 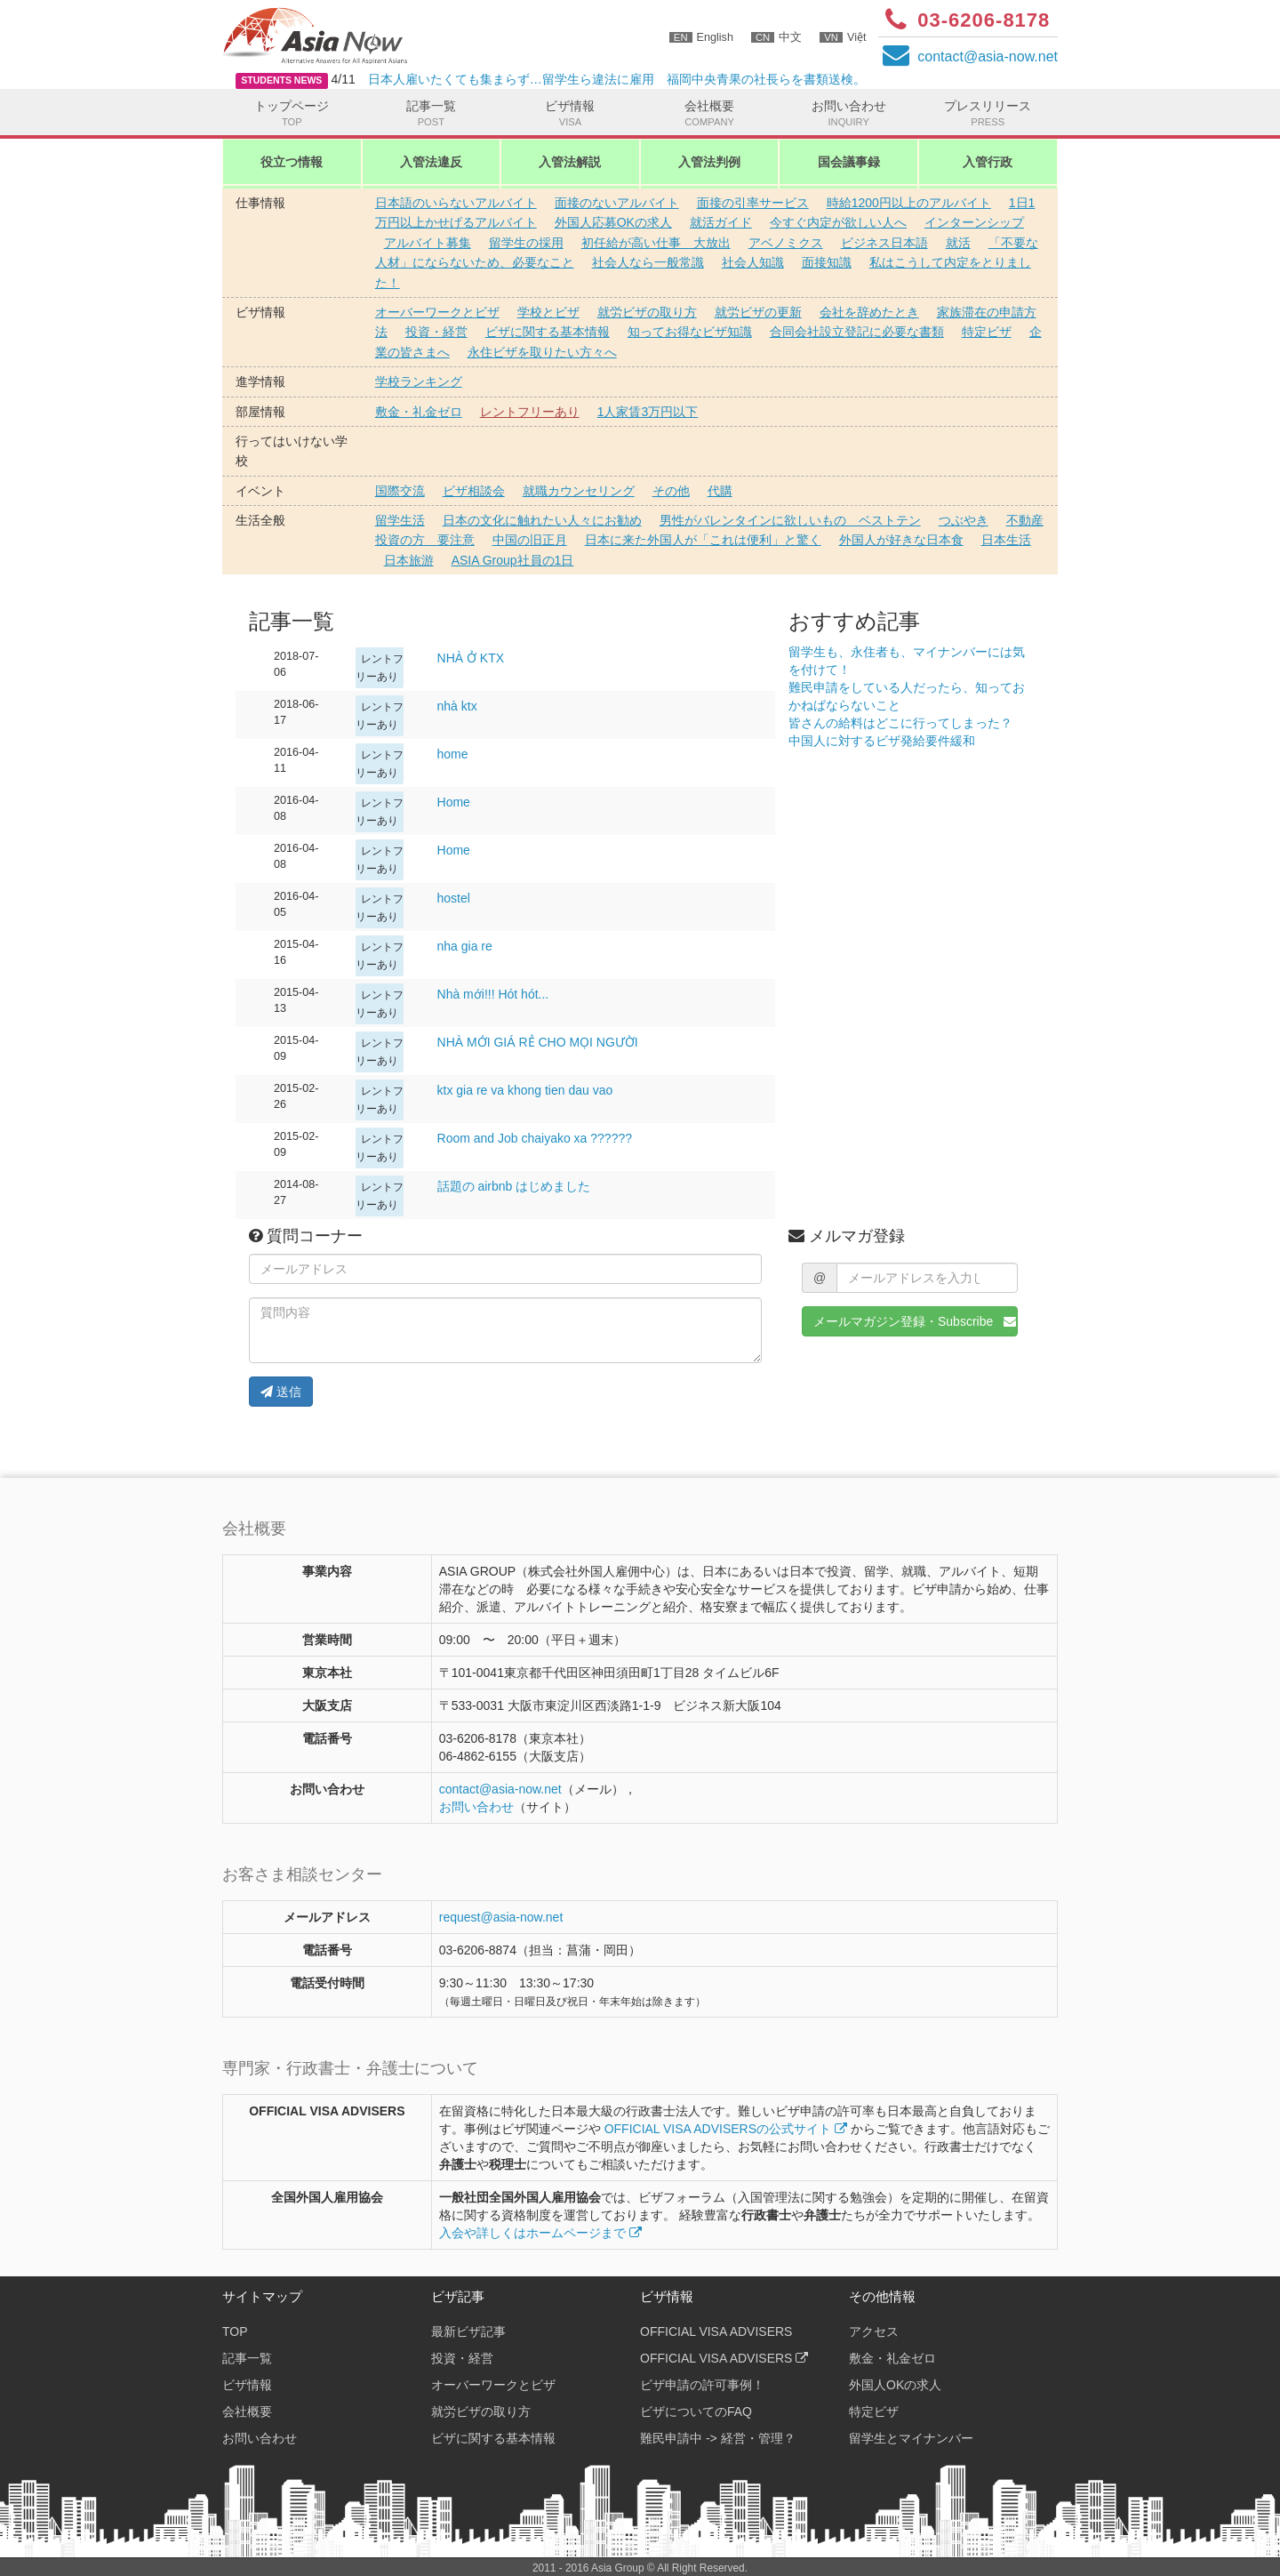 What do you see at coordinates (690, 332) in the screenshot?
I see `知ってお得なビザ知識` at bounding box center [690, 332].